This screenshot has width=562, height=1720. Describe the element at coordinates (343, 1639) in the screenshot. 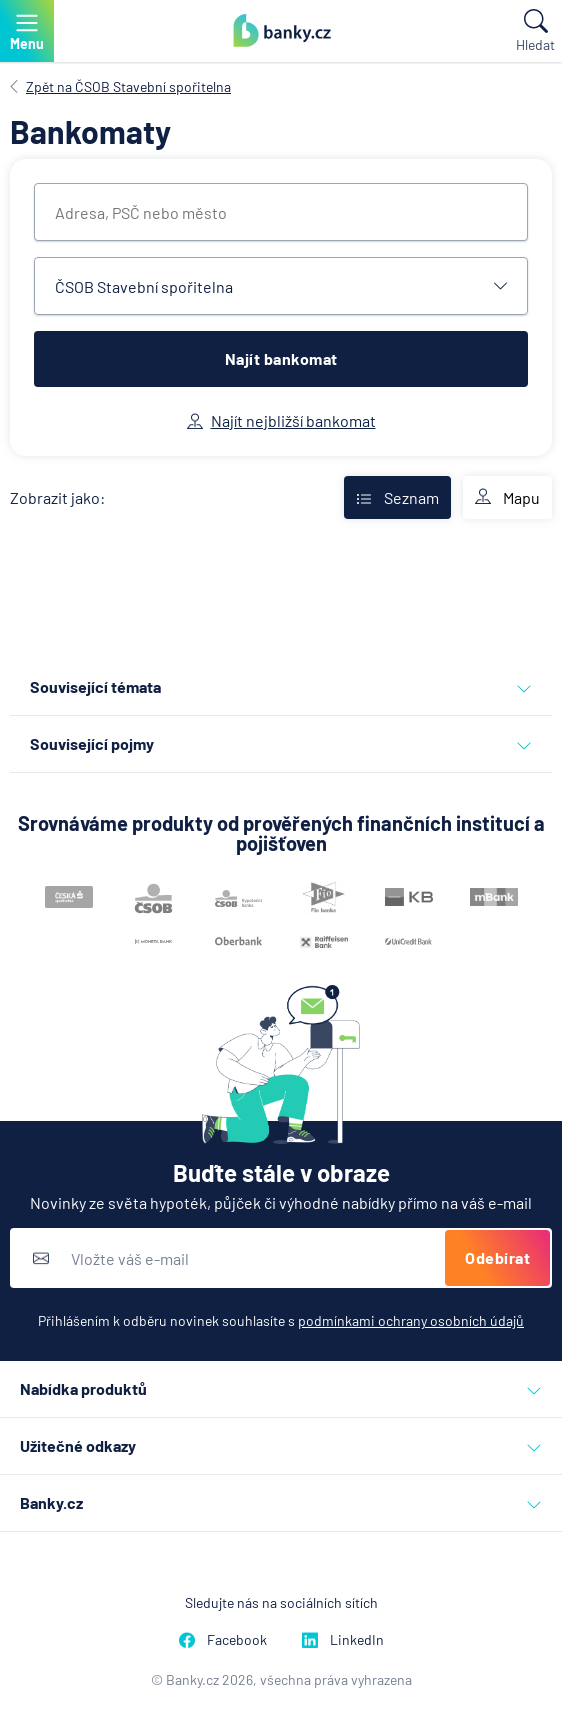

I see `LinkedIn` at that location.